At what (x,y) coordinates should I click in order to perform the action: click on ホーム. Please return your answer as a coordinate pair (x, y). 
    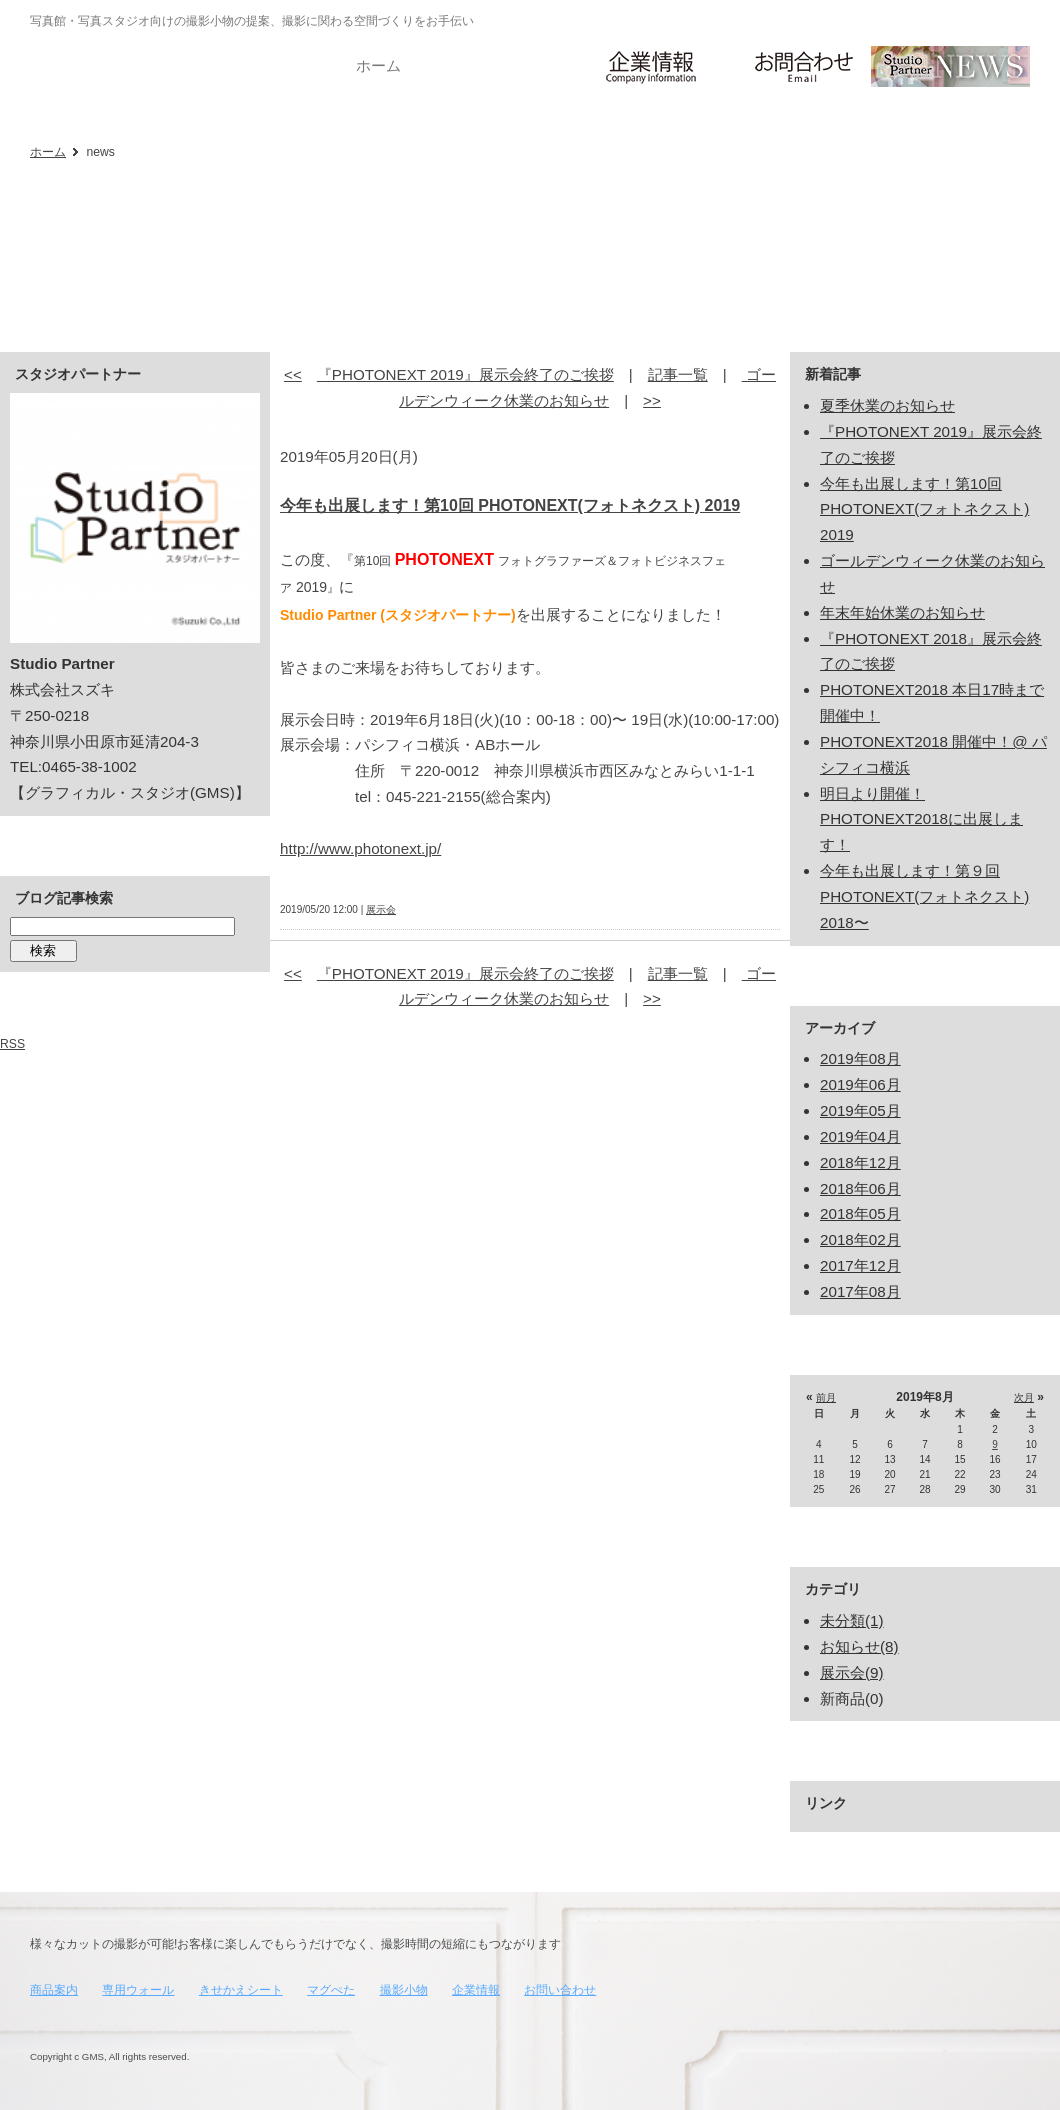
    Looking at the image, I should click on (48, 152).